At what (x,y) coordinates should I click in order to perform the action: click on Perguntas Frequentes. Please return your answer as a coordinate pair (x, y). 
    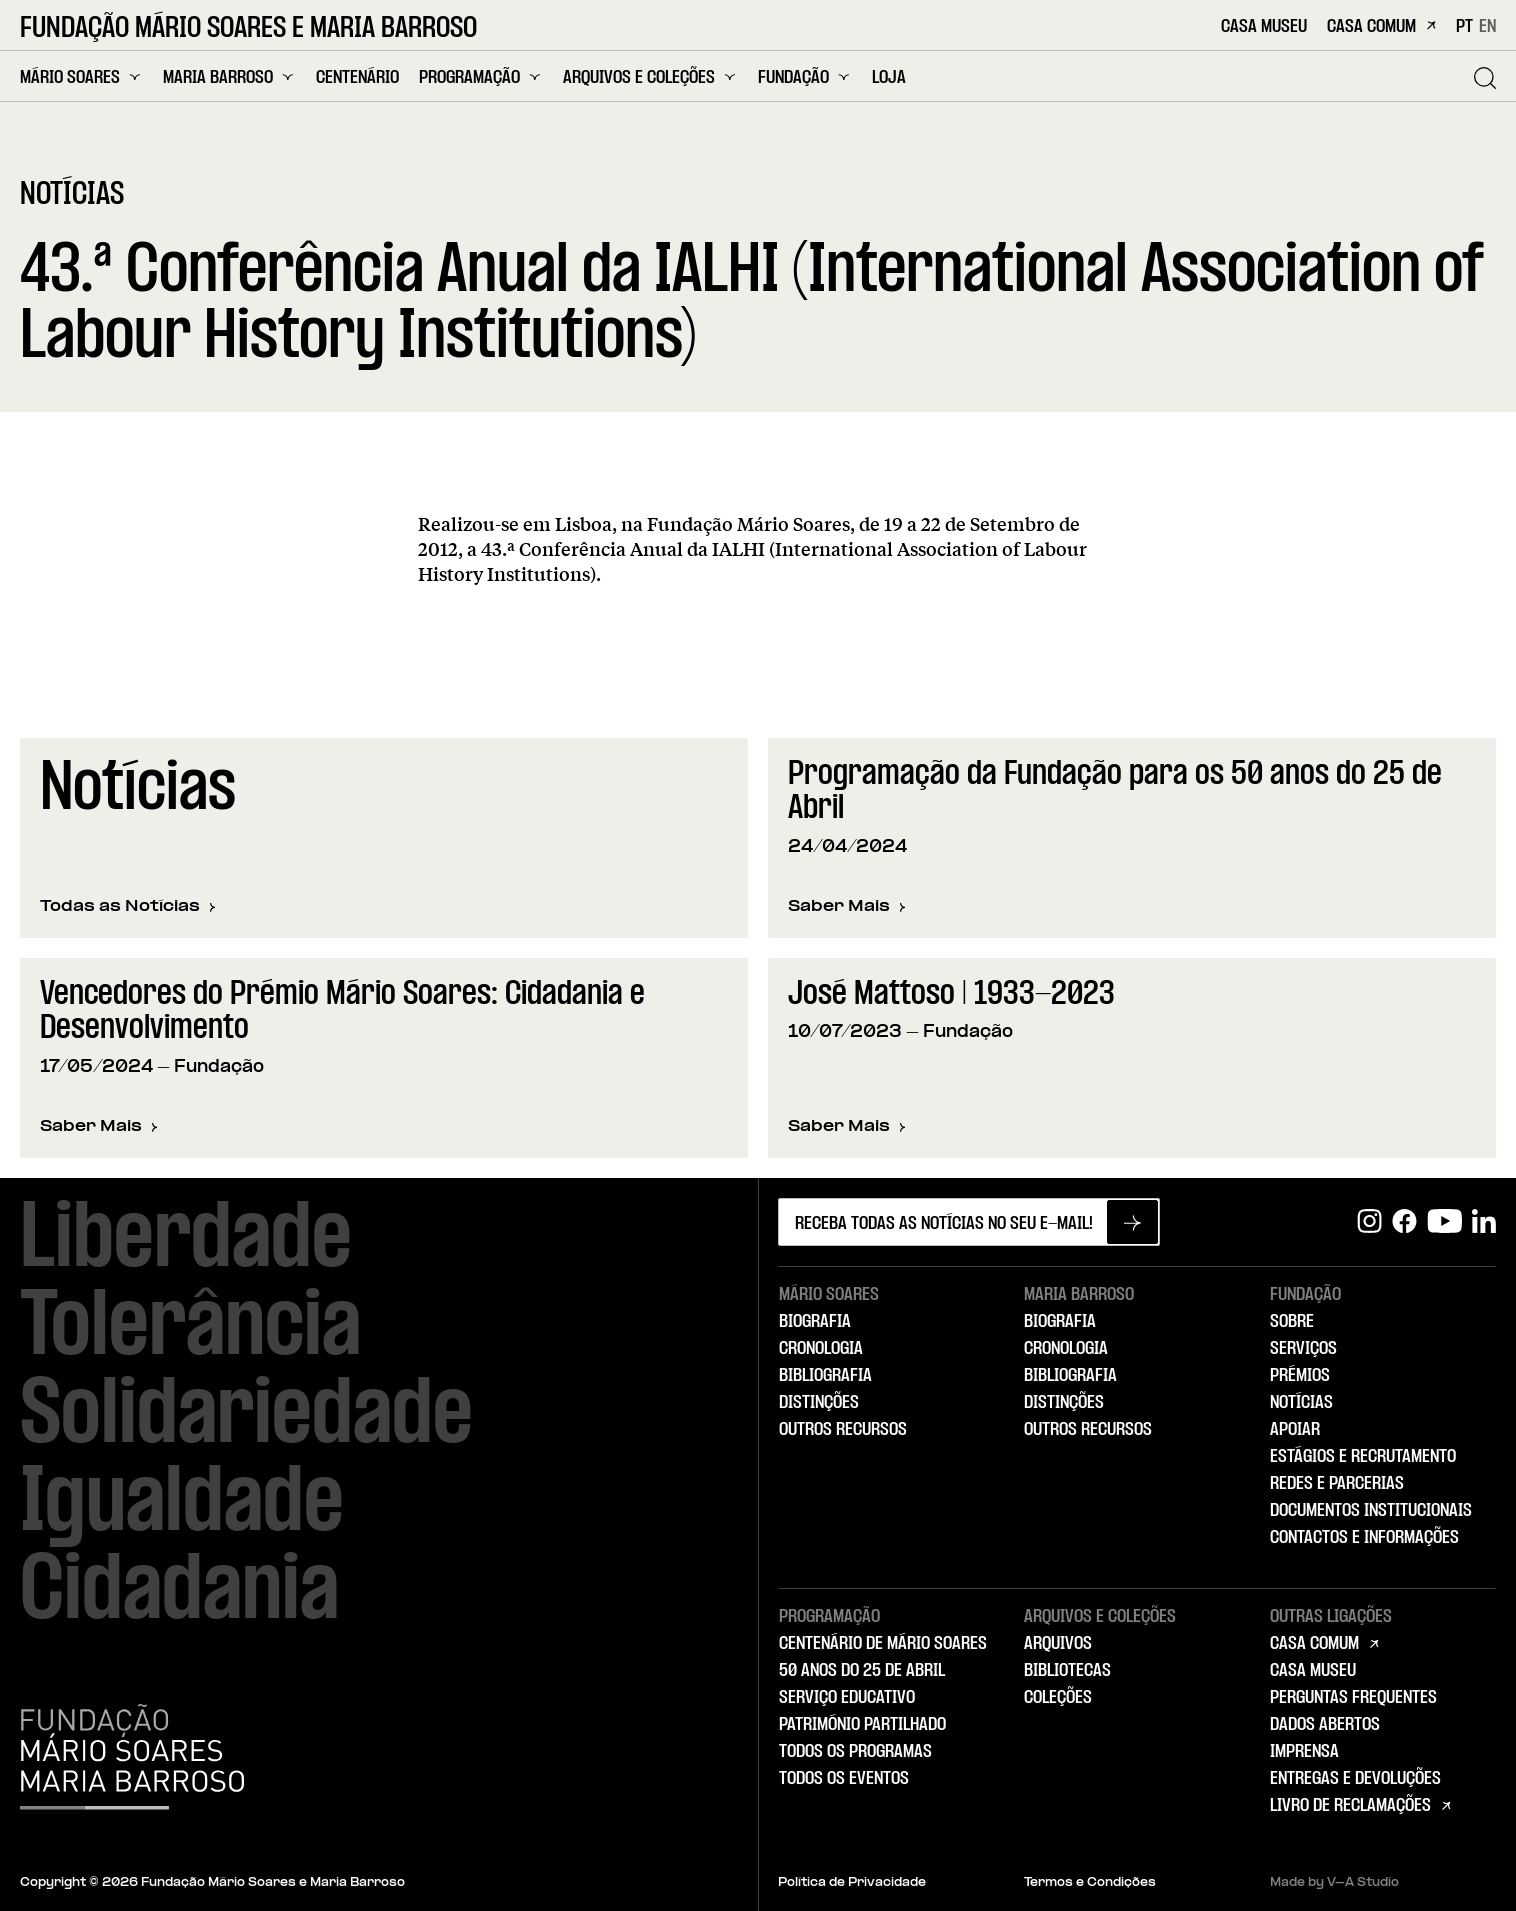
    Looking at the image, I should click on (1353, 1698).